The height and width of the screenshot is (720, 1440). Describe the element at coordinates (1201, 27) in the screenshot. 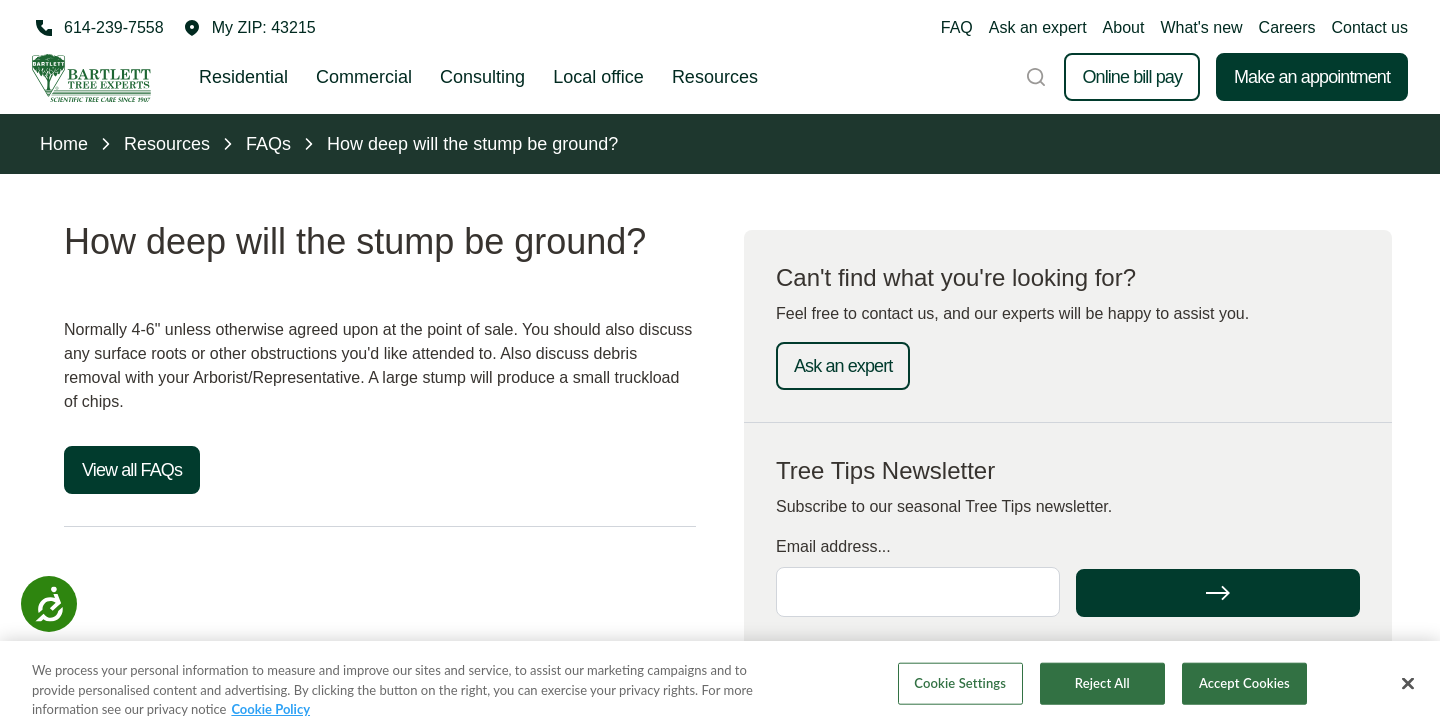

I see `What's new` at that location.